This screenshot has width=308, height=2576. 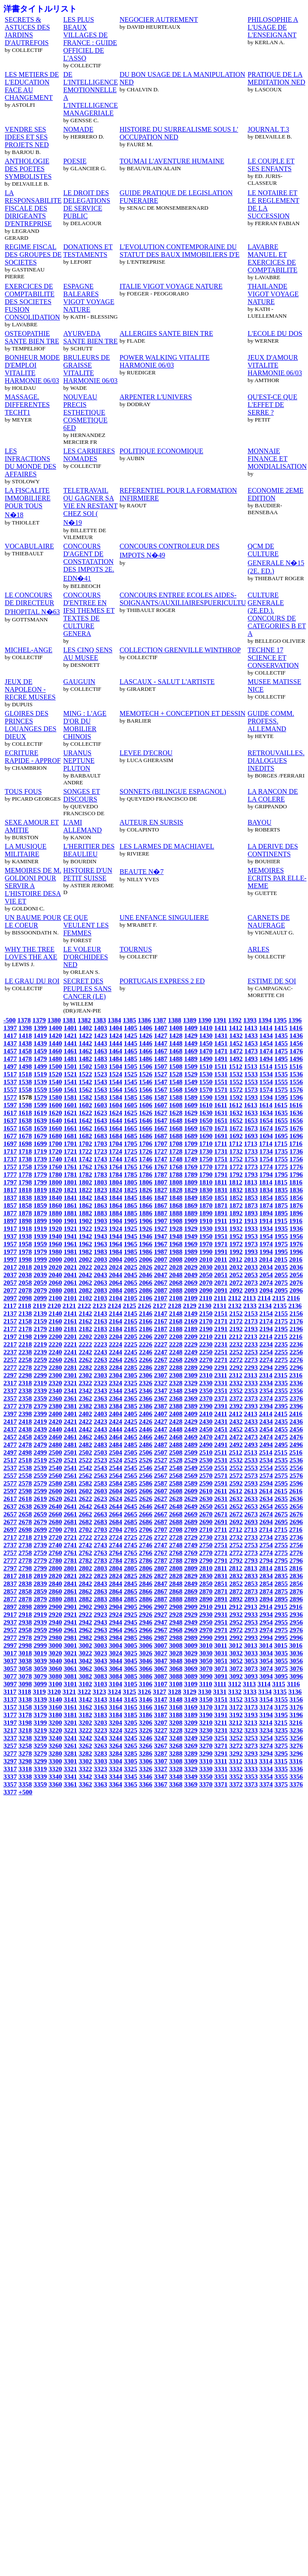 I want to click on 2667, so click(x=160, y=1514).